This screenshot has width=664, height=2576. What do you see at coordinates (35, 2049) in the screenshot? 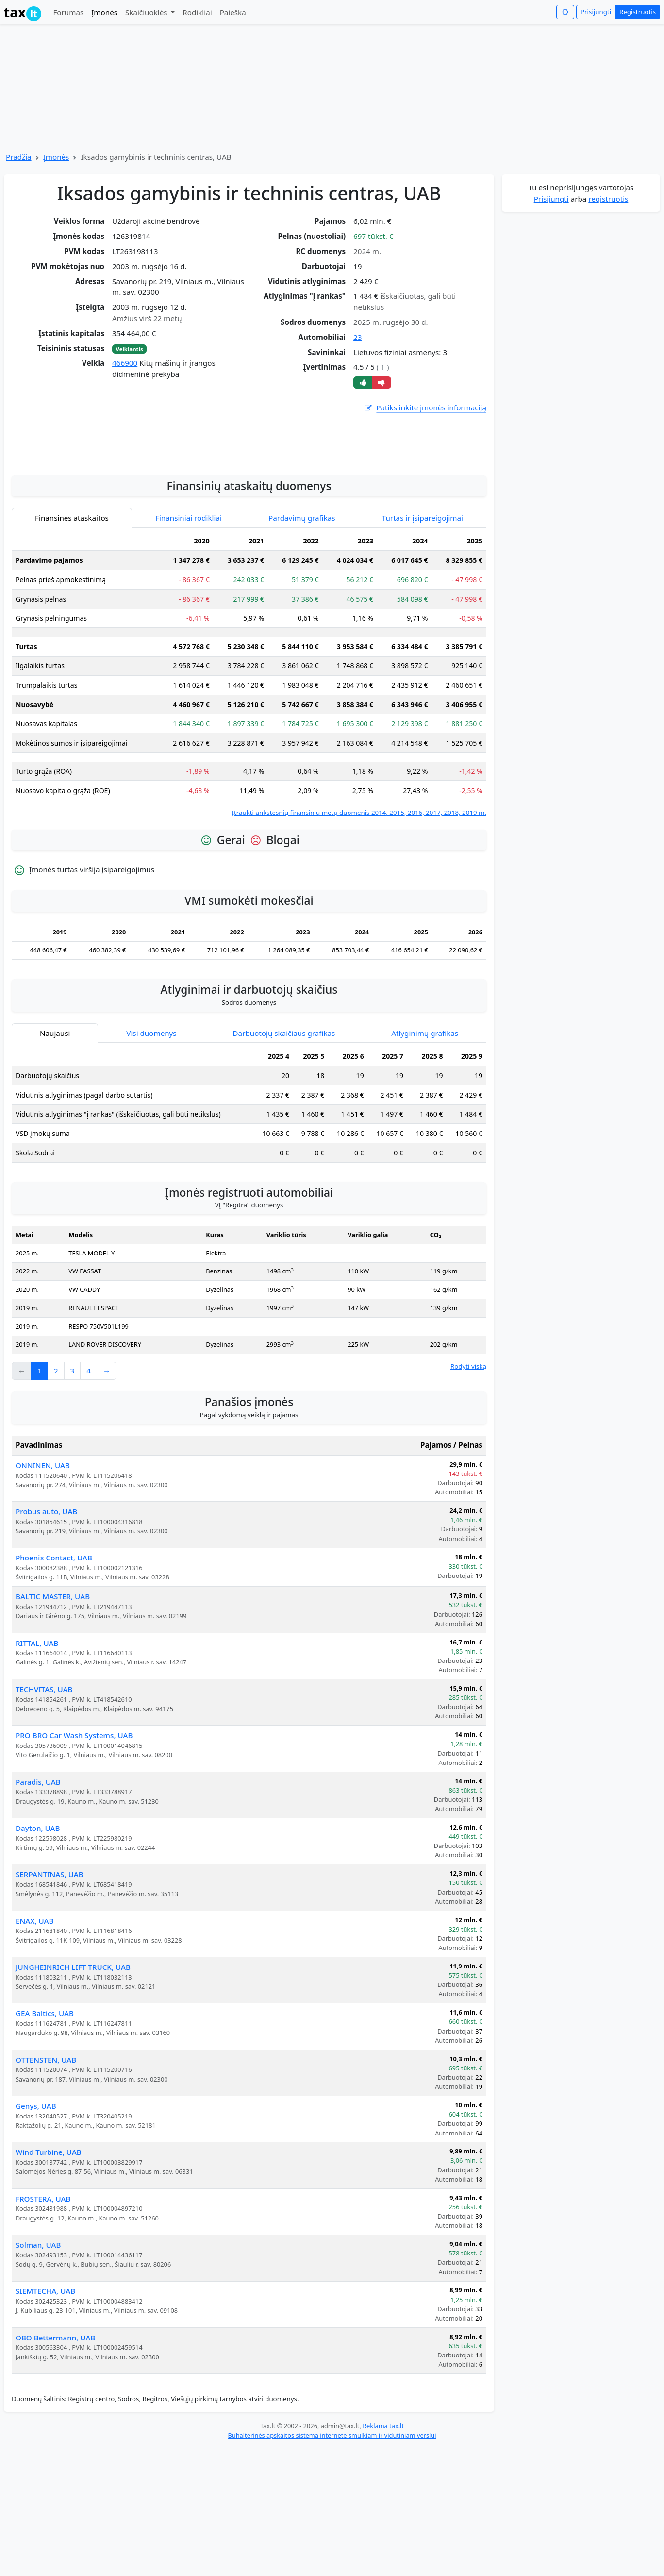
I see `ENAX, UAB` at bounding box center [35, 2049].